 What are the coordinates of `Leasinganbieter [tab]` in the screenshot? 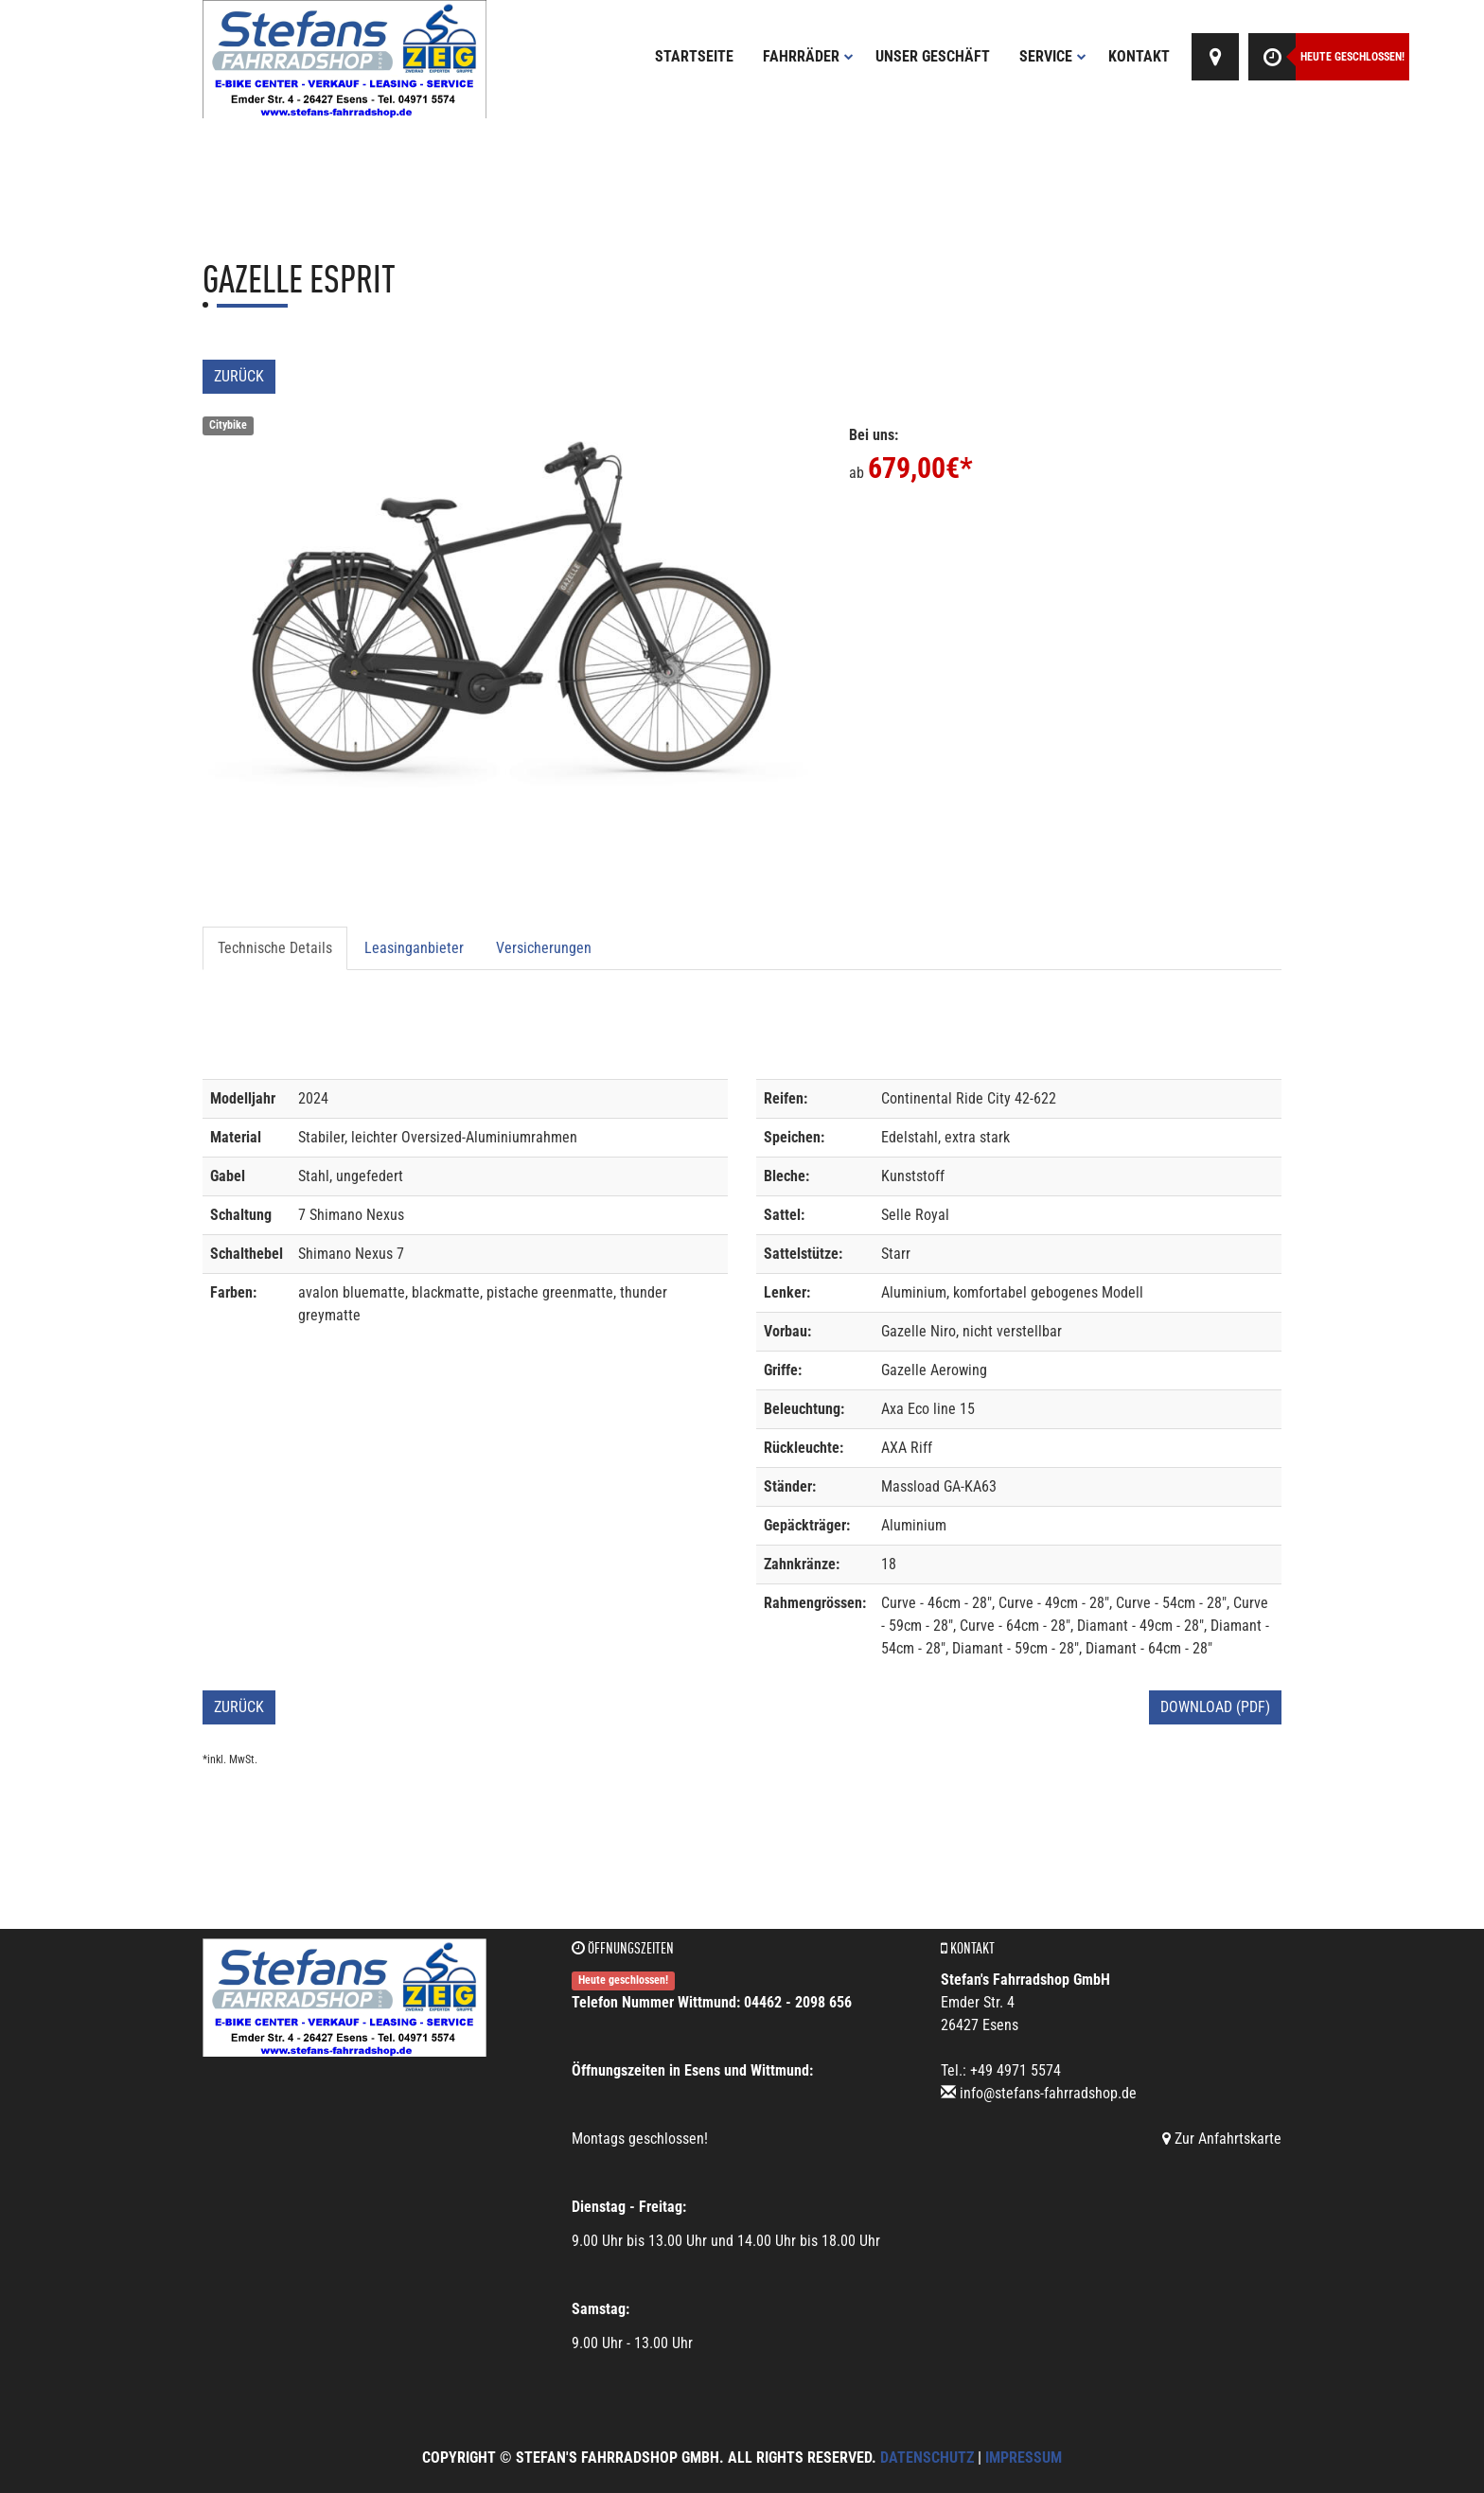 It's located at (414, 948).